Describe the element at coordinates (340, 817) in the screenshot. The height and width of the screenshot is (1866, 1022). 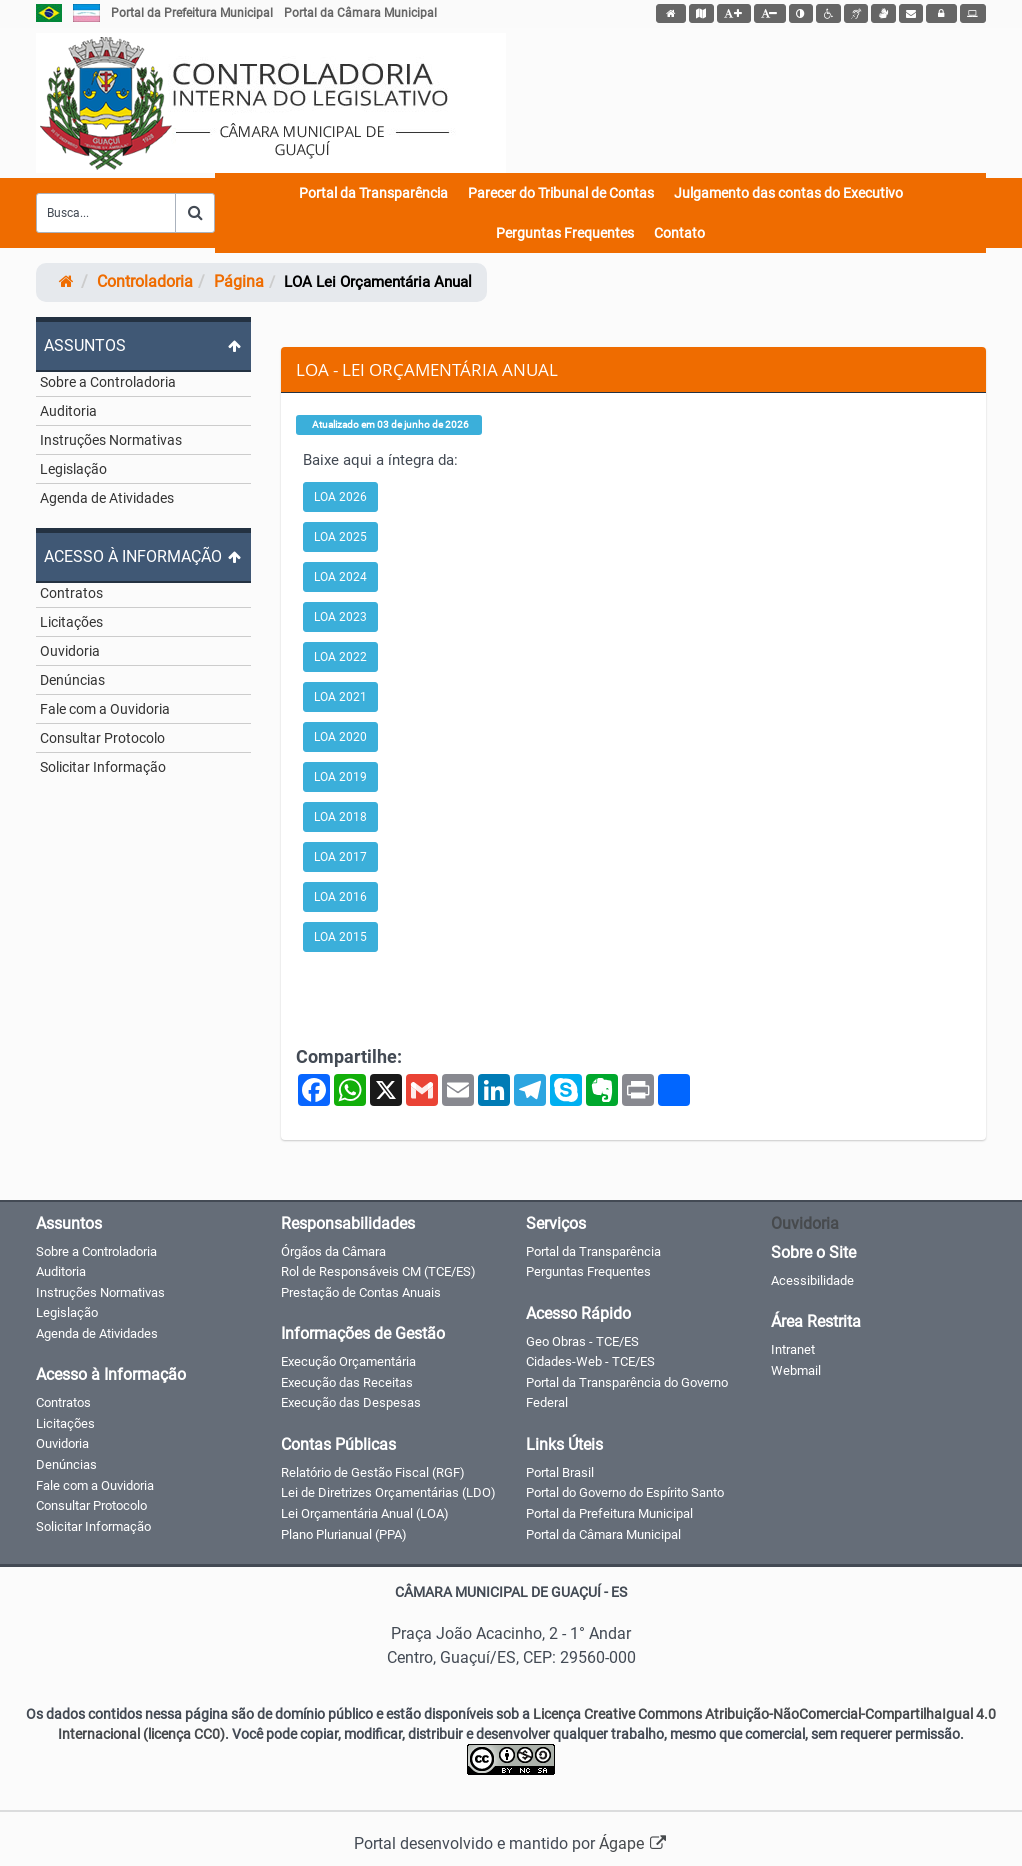
I see `LOA 2018` at that location.